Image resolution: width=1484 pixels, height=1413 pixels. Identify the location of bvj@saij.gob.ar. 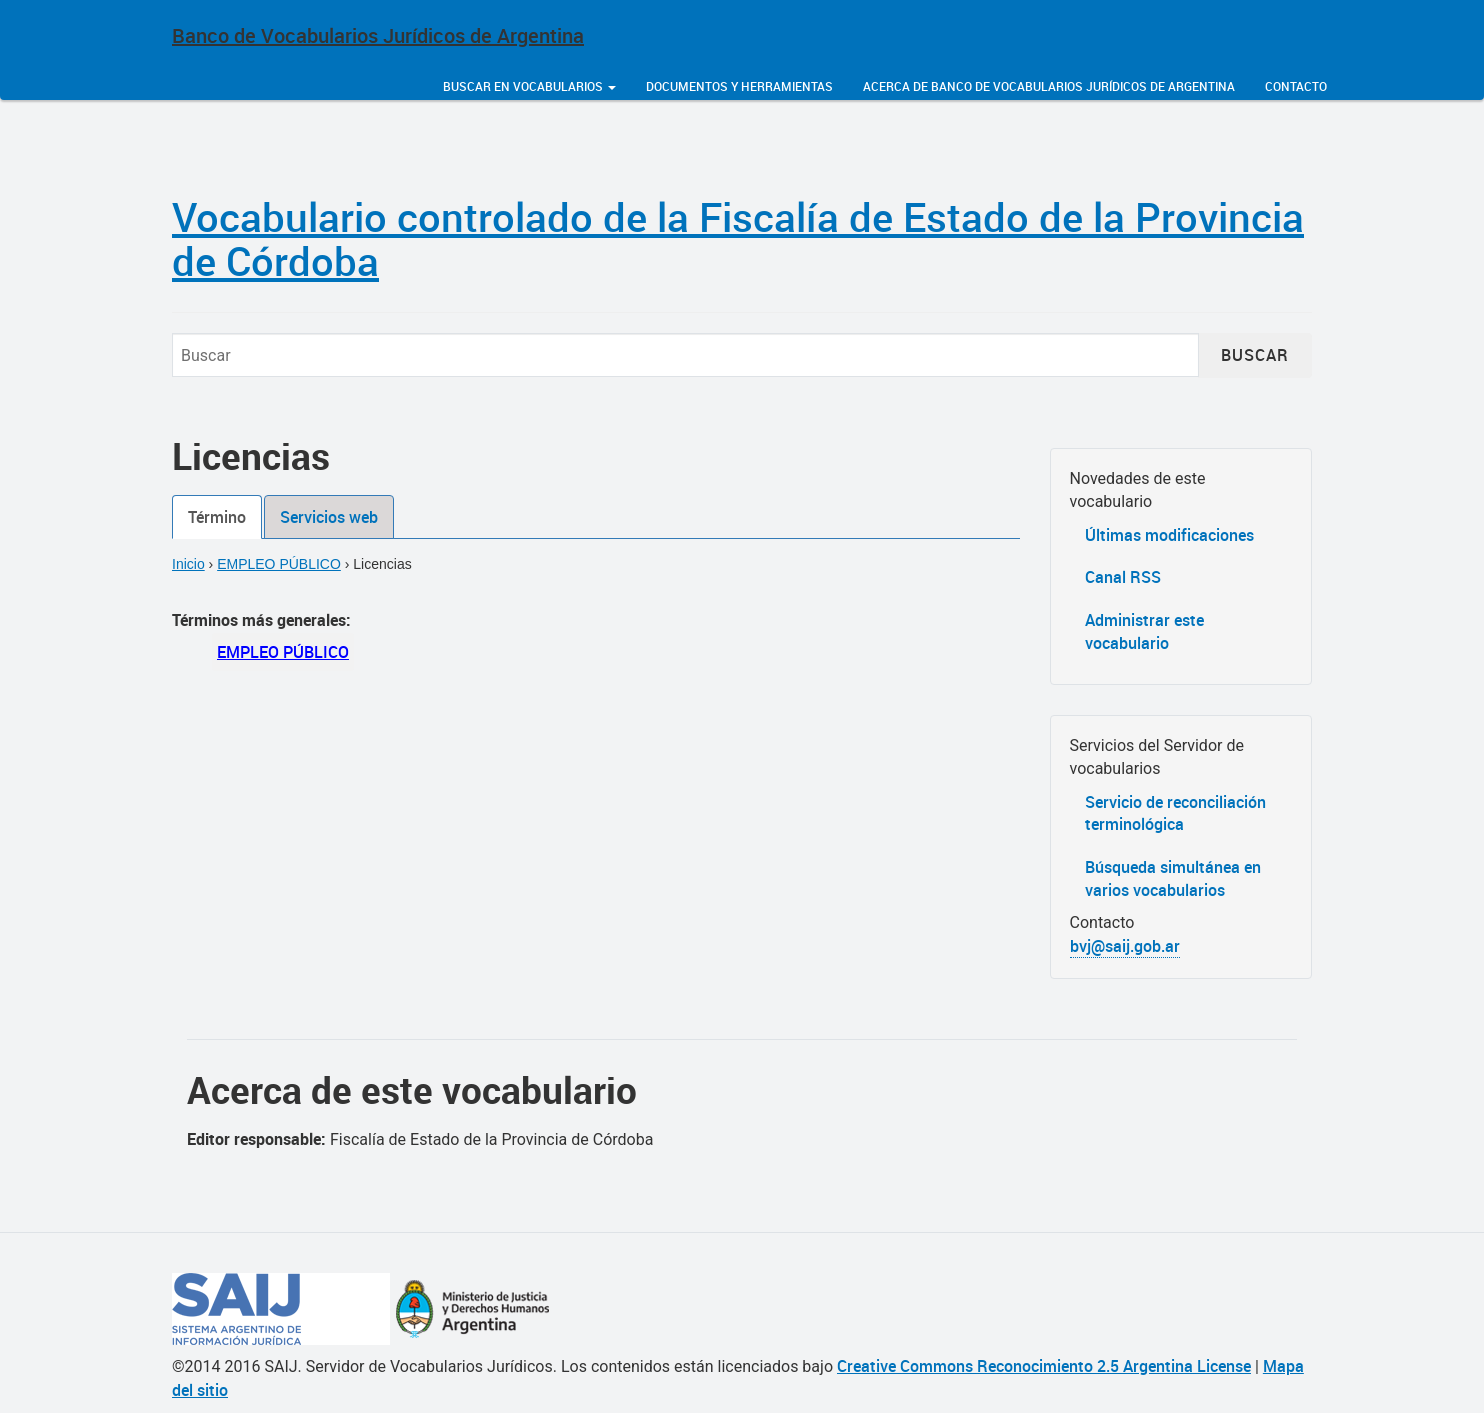
(1125, 946).